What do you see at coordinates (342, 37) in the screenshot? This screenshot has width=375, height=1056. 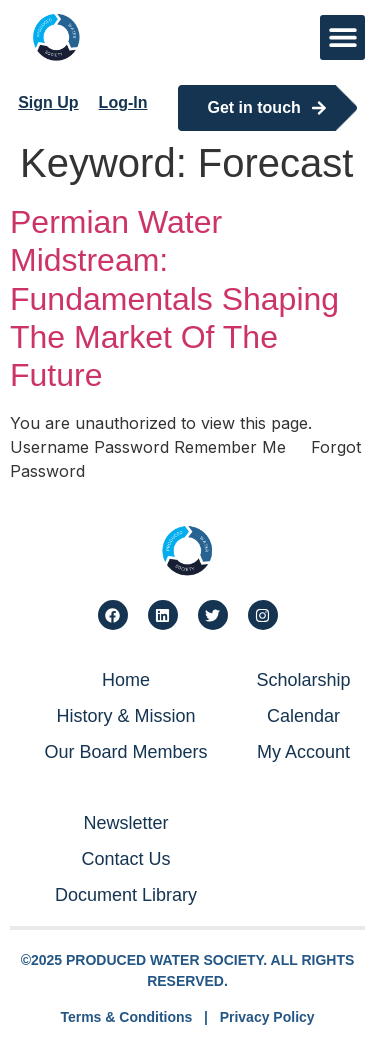 I see `[button]` at bounding box center [342, 37].